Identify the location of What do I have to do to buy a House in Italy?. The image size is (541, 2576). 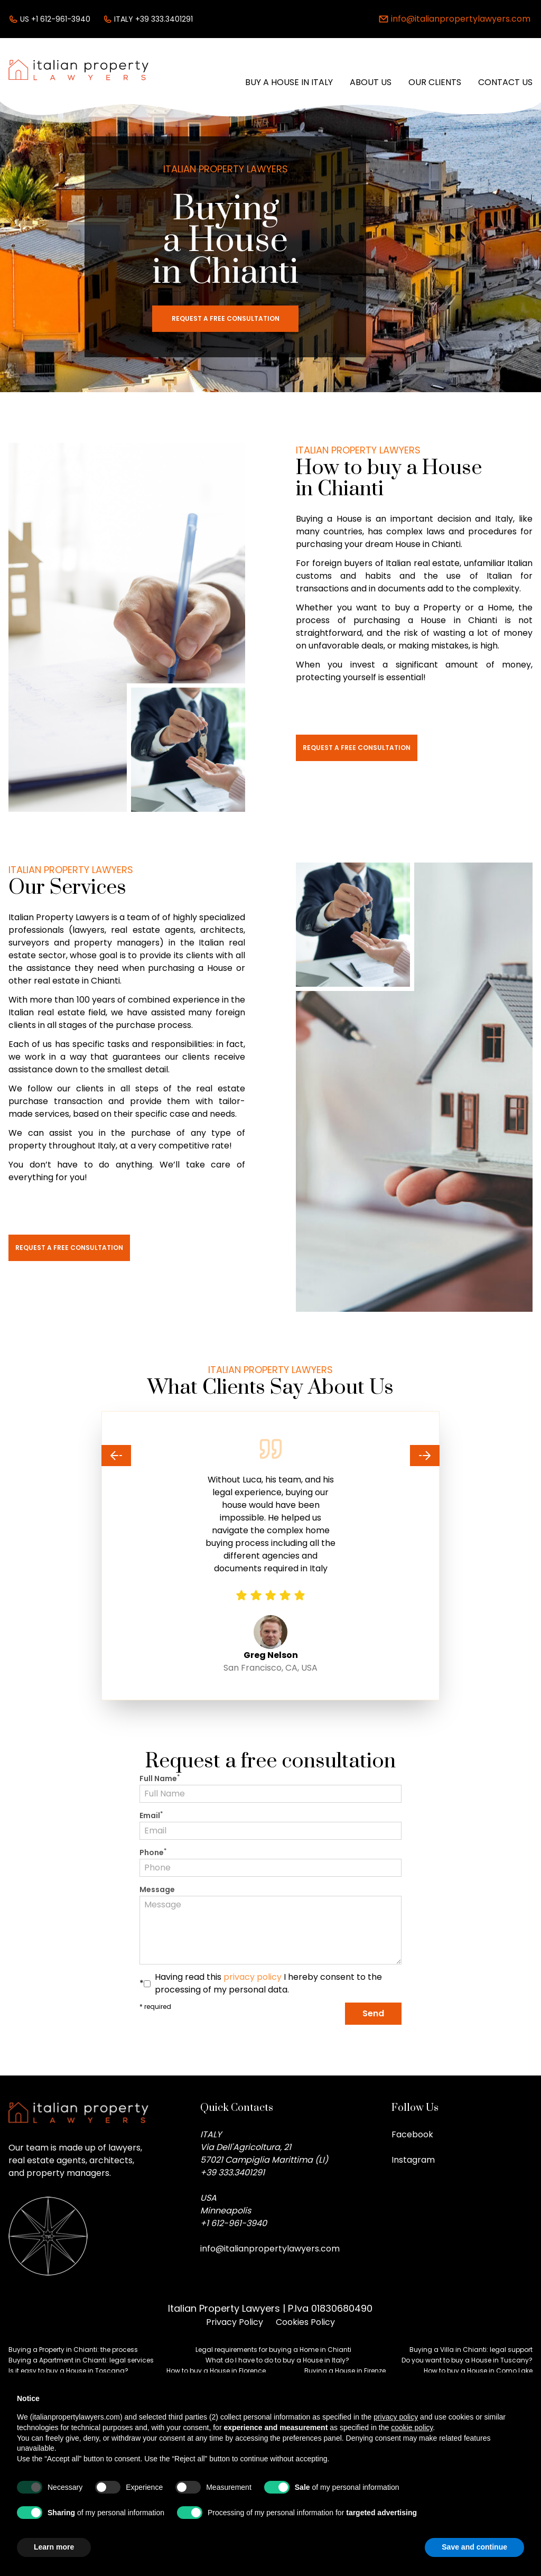
(277, 2360).